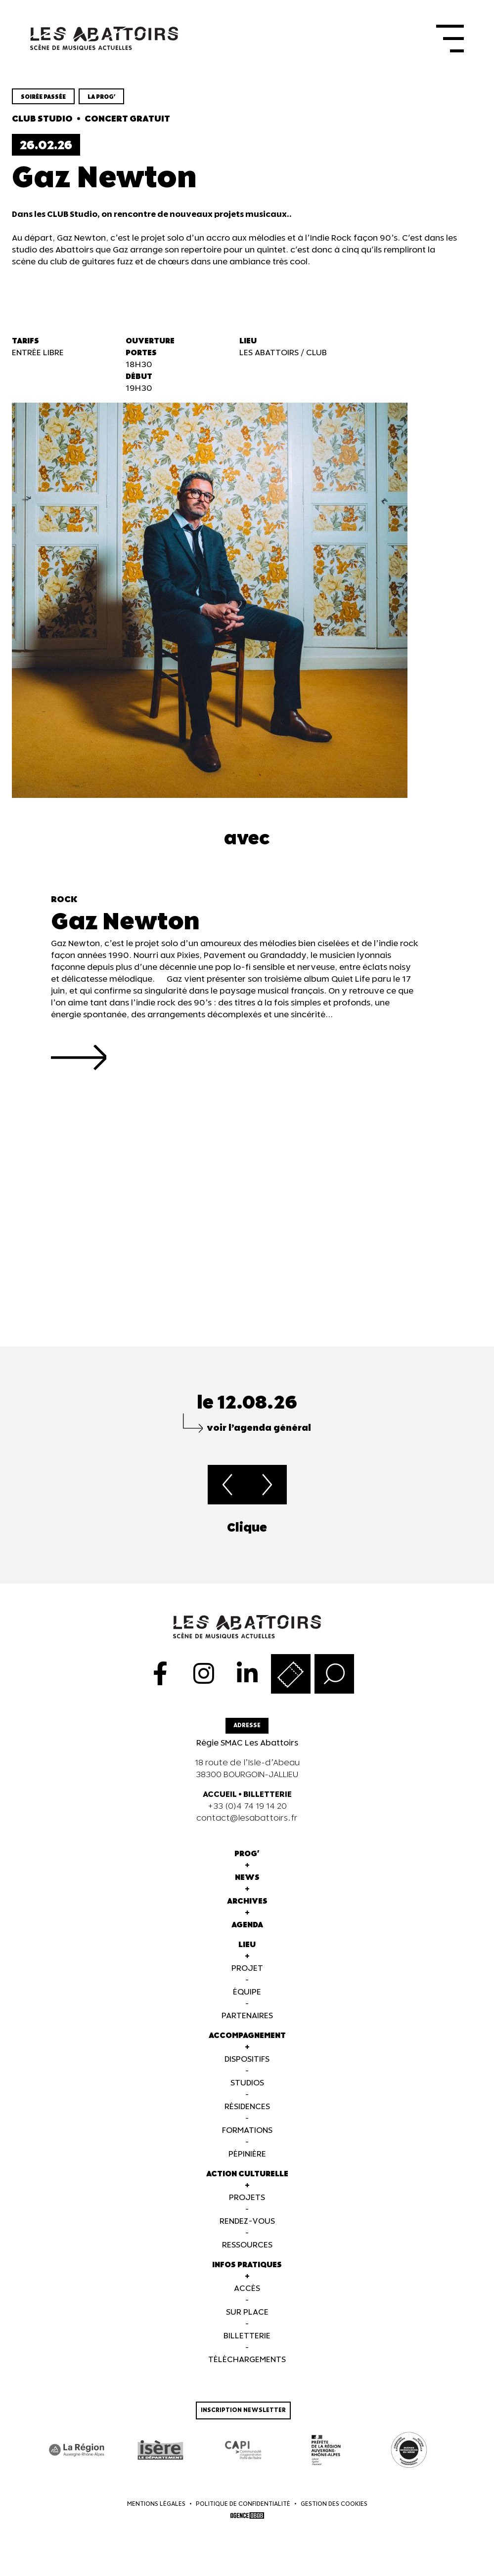 This screenshot has width=494, height=2576. I want to click on Rendez-vous, so click(247, 2223).